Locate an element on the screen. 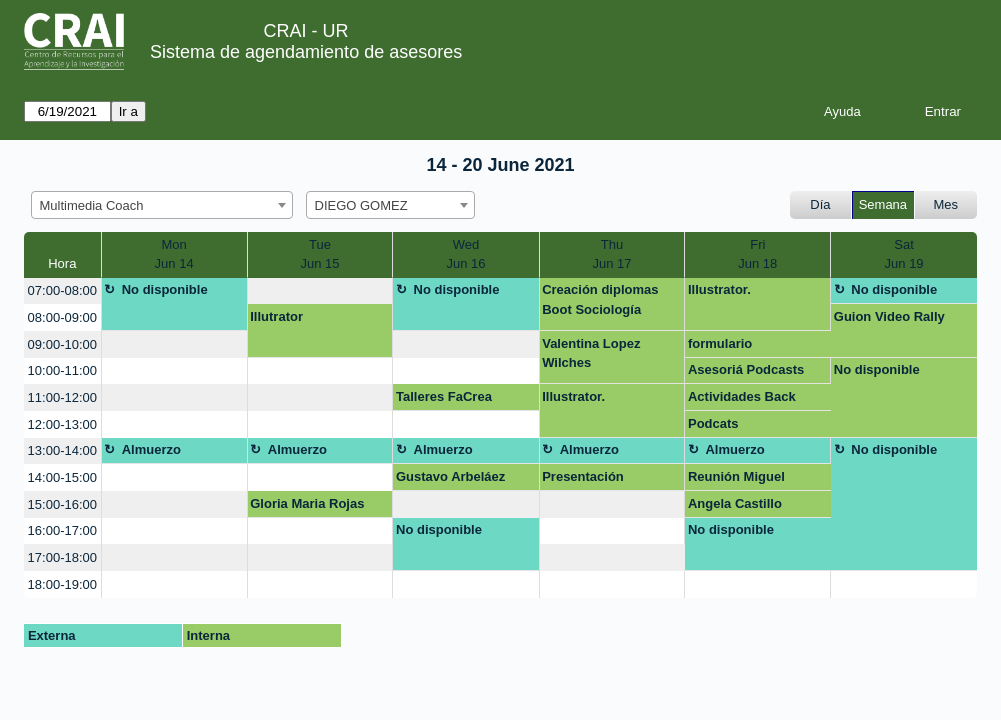 Image resolution: width=1001 pixels, height=720 pixels. Illustrator. is located at coordinates (719, 289).